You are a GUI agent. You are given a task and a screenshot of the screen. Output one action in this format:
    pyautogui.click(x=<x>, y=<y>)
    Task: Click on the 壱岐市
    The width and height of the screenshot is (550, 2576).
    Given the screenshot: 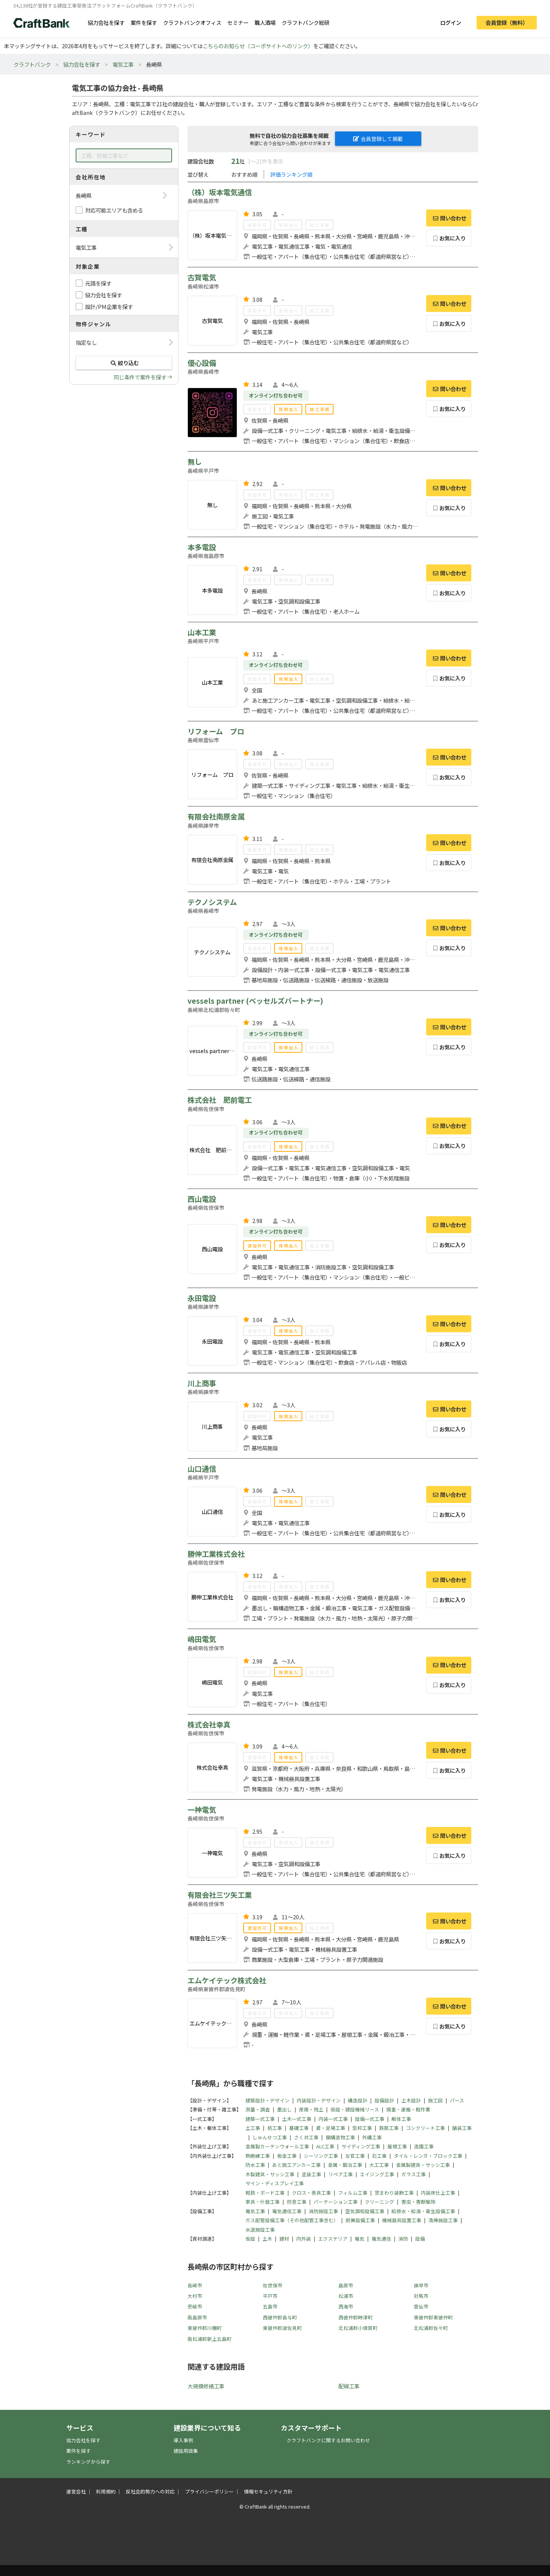 What is the action you would take?
    pyautogui.click(x=194, y=2306)
    